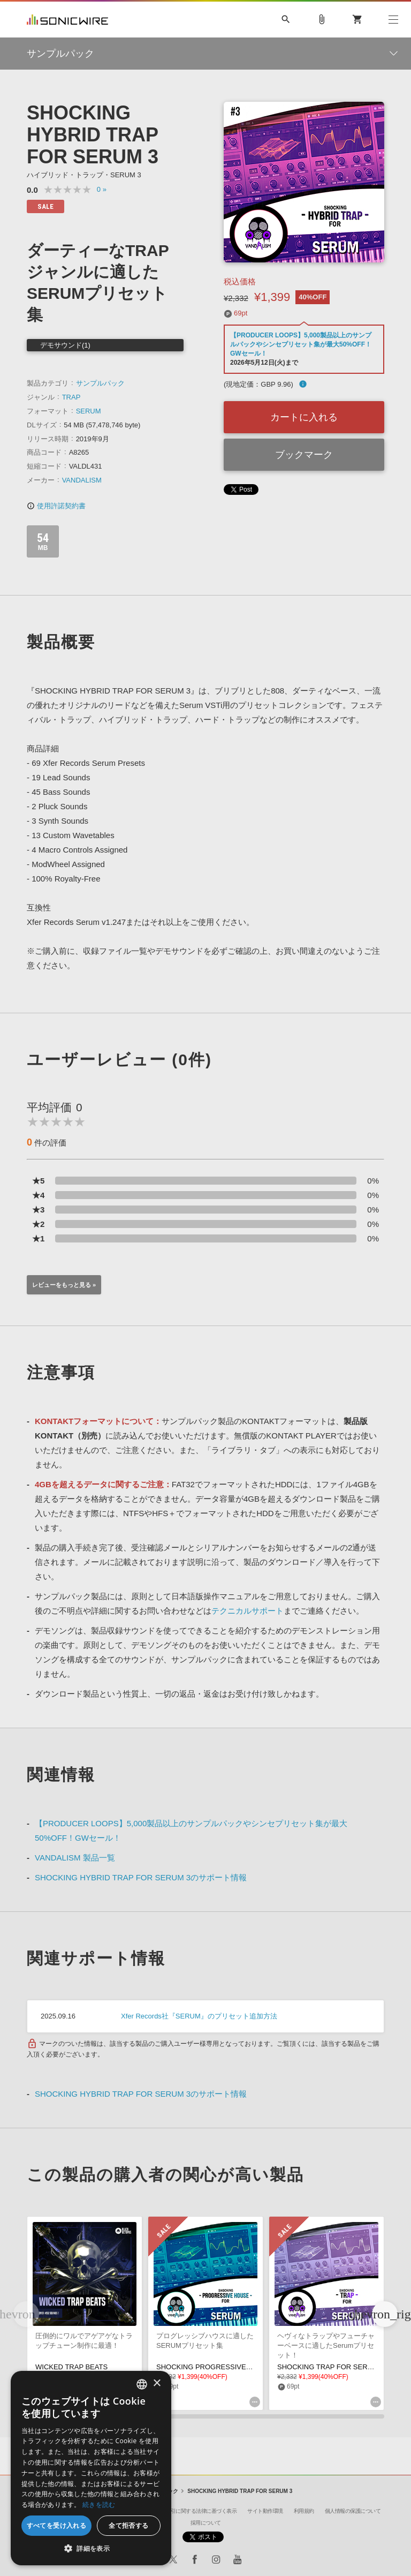  I want to click on ブックマーク, so click(304, 454).